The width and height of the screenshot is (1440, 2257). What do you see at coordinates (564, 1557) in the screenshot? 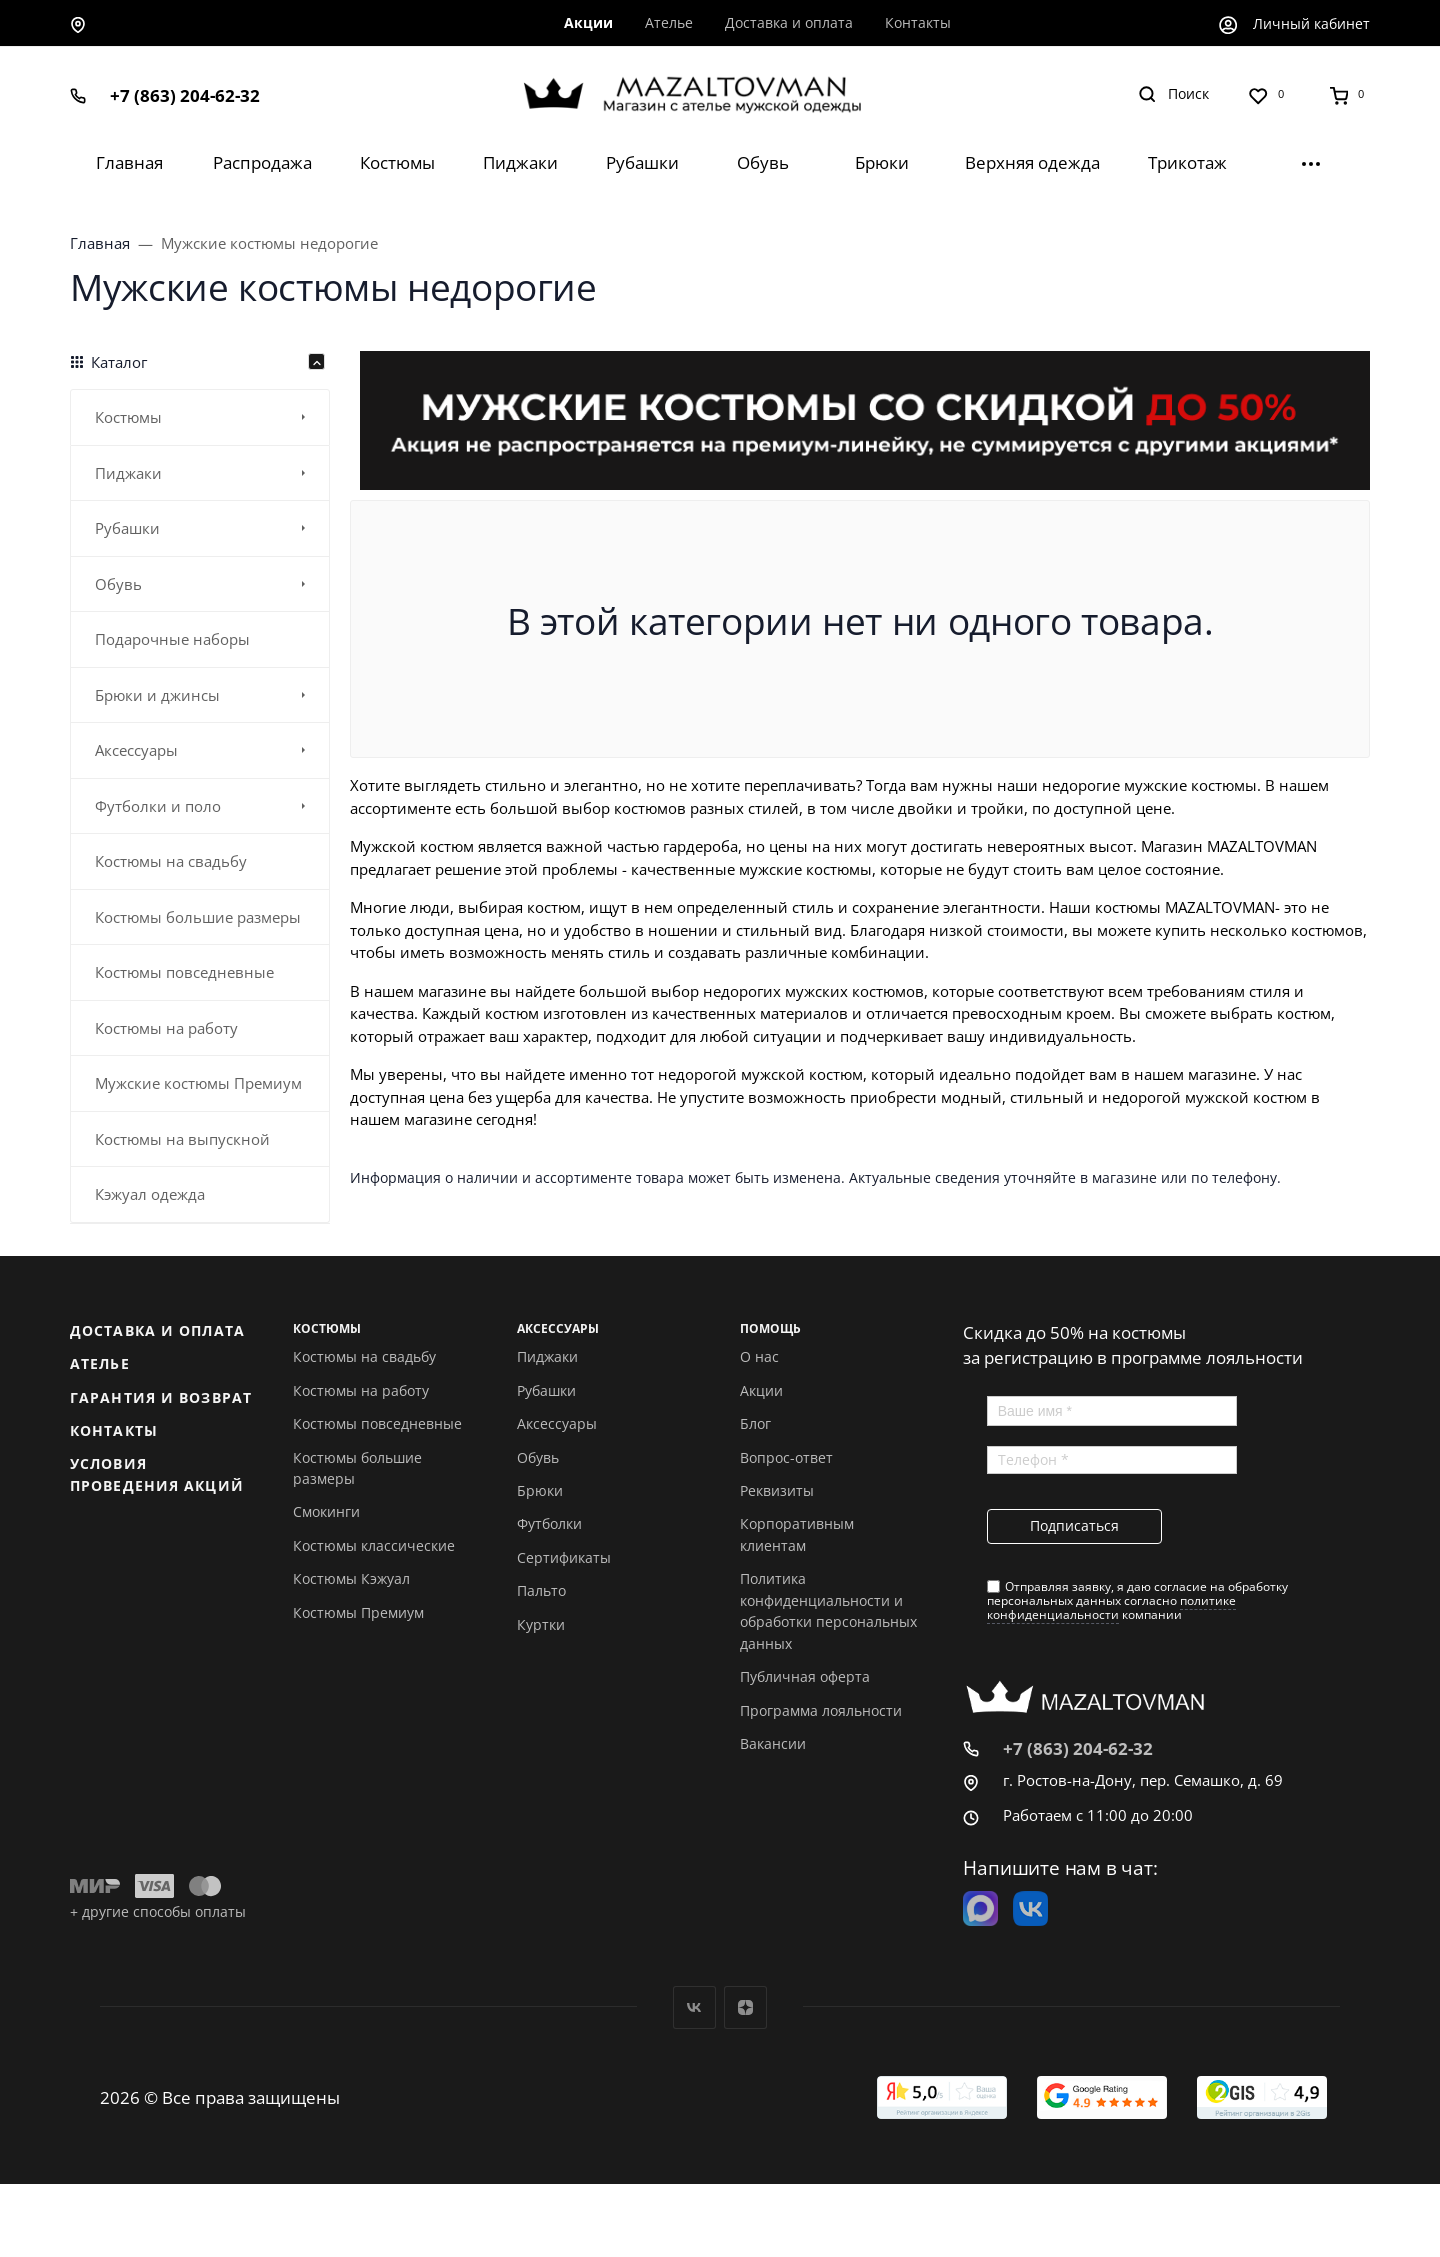
I see `Сертификаты` at bounding box center [564, 1557].